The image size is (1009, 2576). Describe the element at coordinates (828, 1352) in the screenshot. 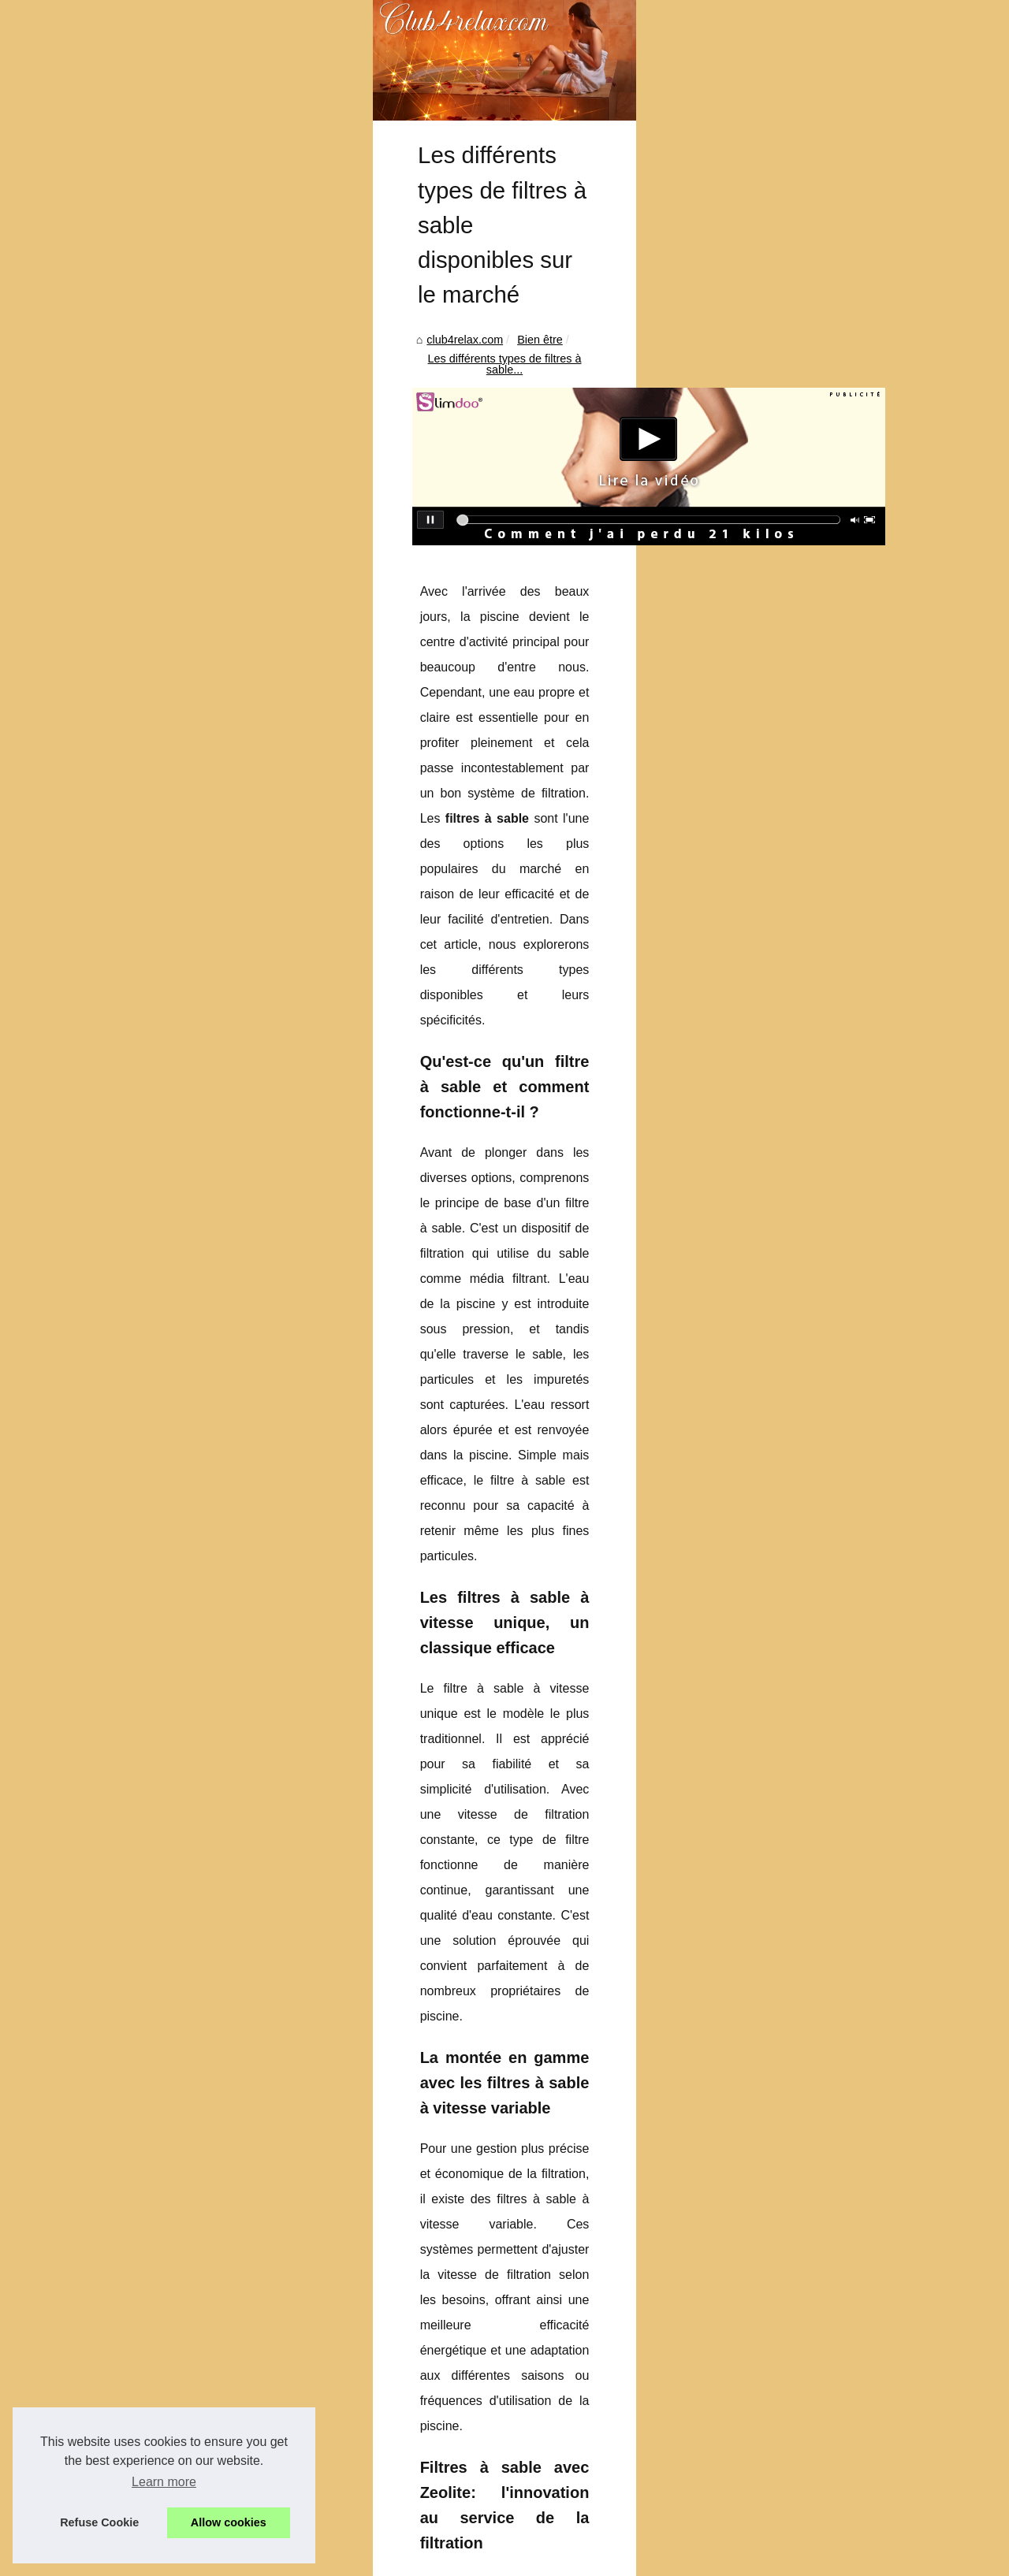

I see `NaturetZen : le massage...` at that location.